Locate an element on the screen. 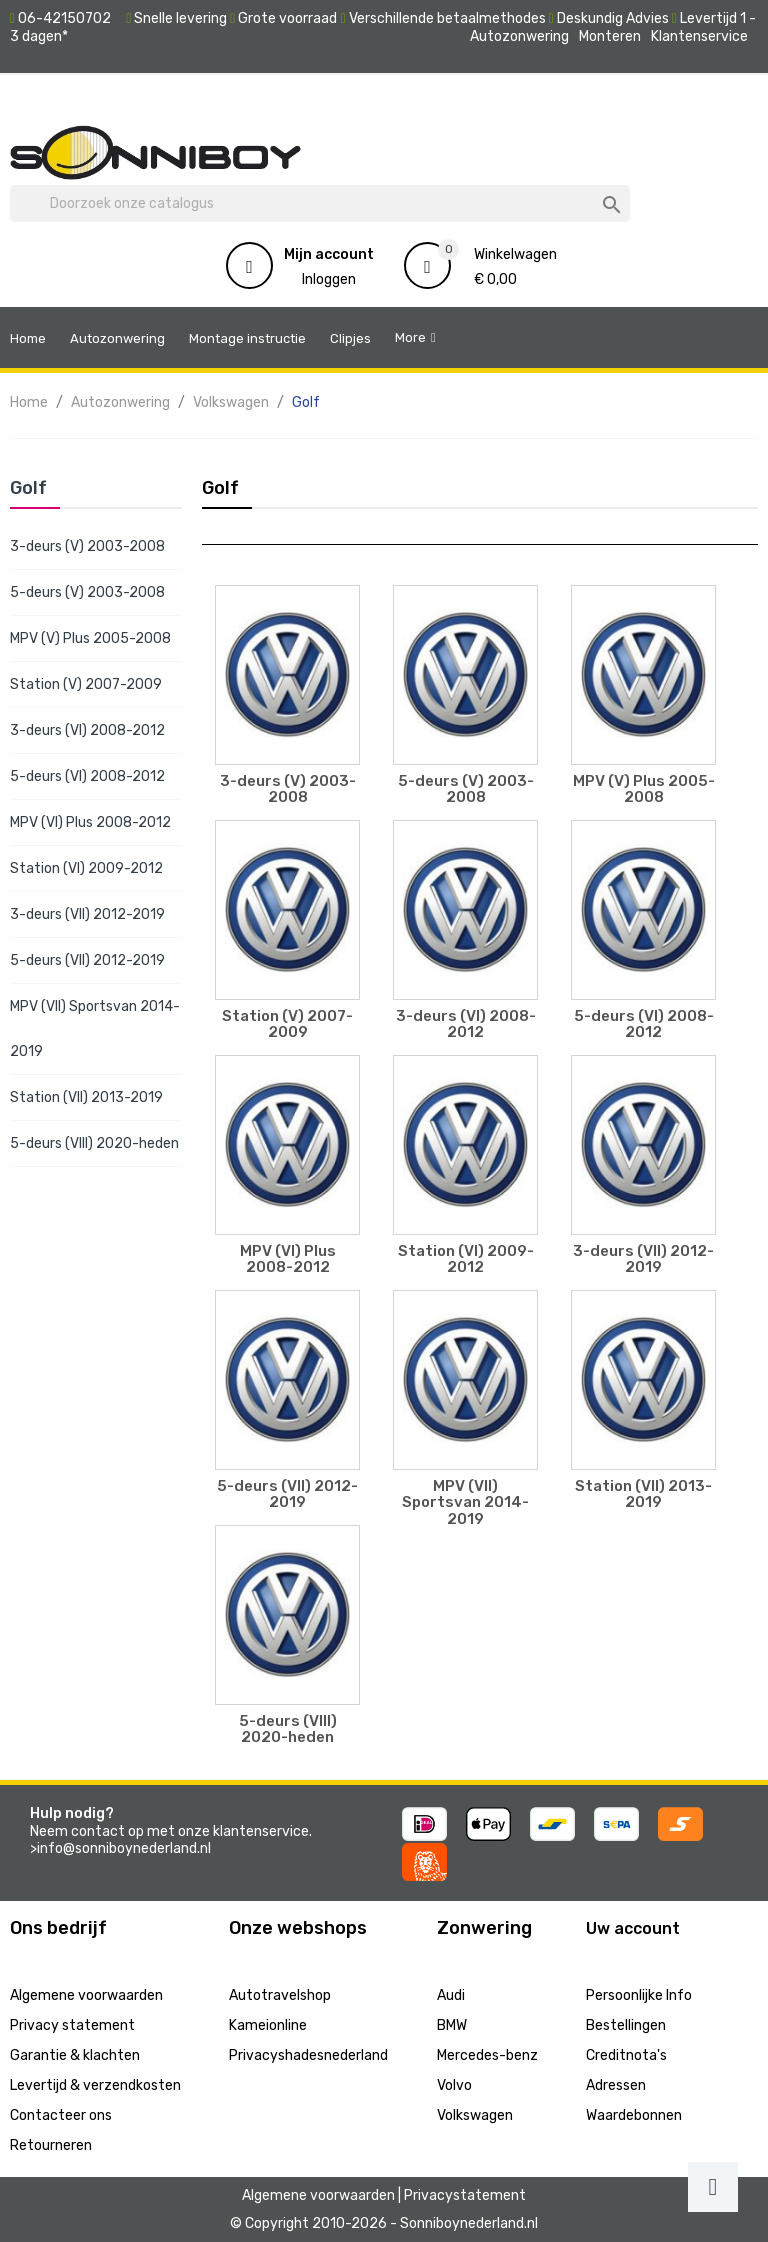  5-deurs (VIII) 2020-heden is located at coordinates (94, 1143).